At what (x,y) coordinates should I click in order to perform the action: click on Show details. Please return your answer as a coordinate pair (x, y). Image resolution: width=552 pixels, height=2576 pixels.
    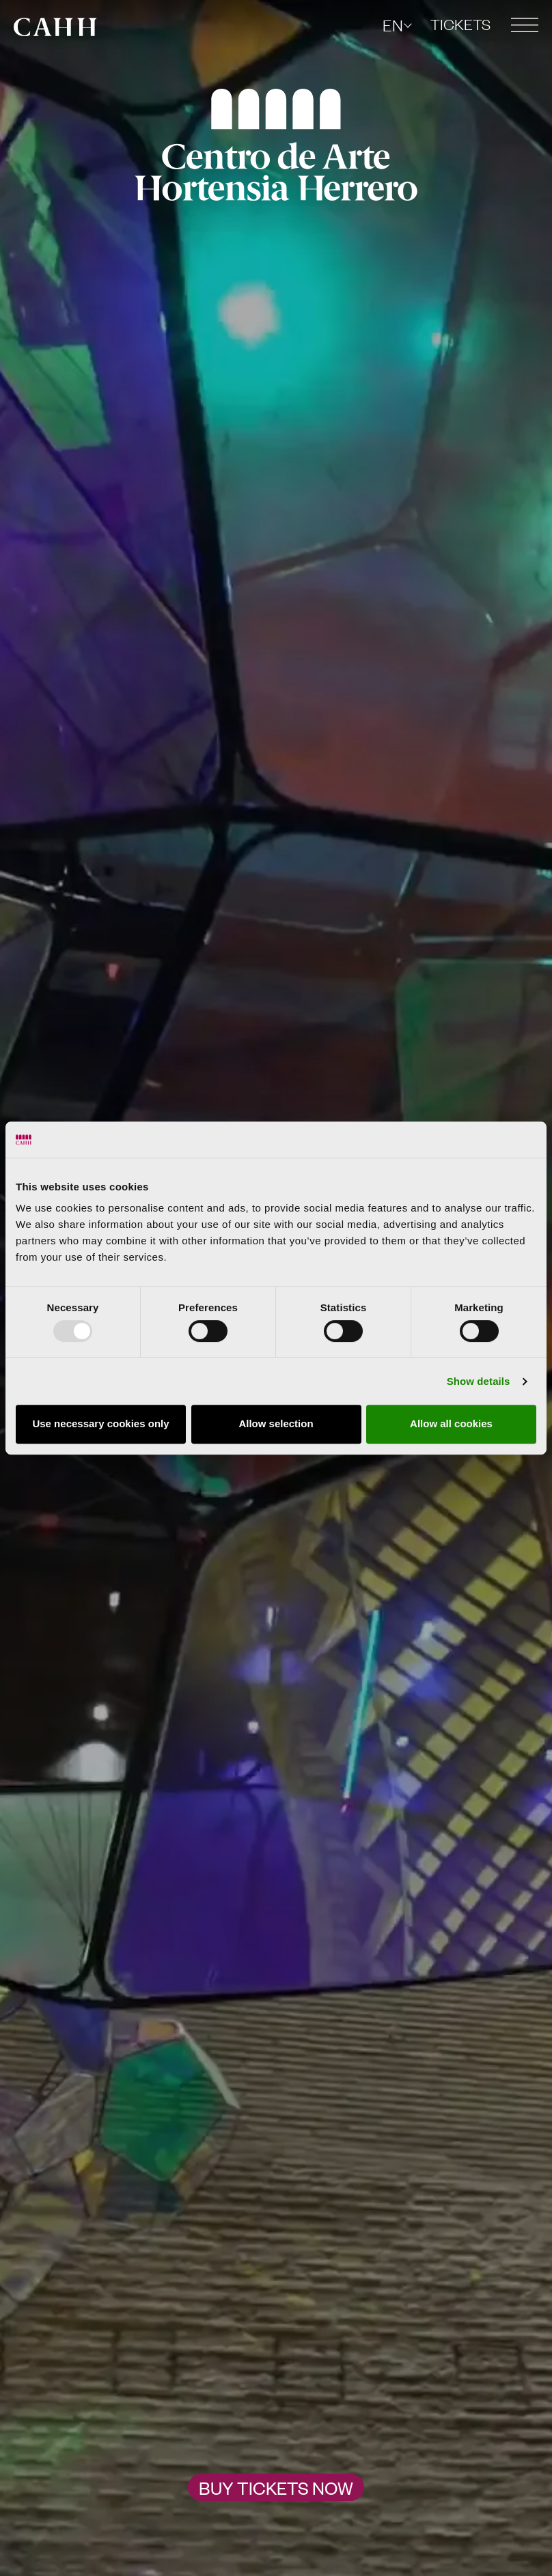
    Looking at the image, I should click on (478, 1381).